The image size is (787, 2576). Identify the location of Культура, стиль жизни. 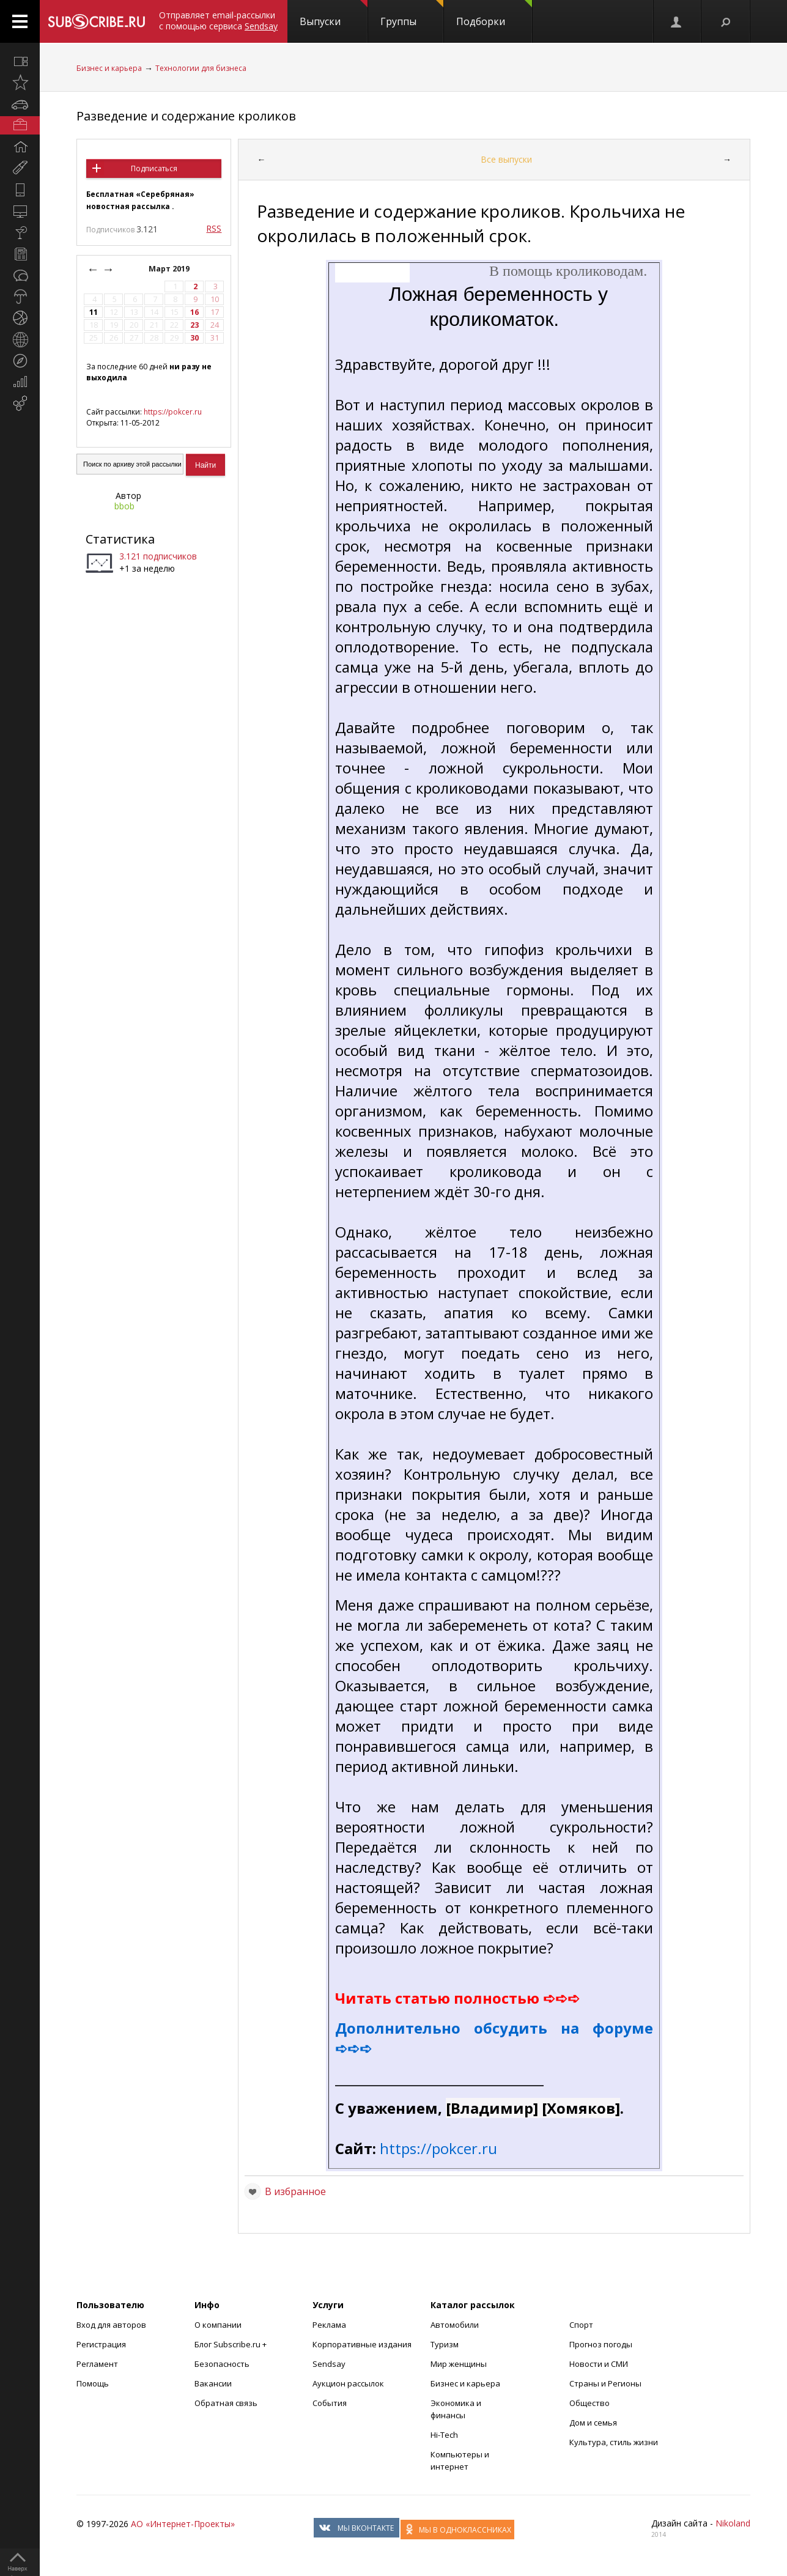
(613, 2442).